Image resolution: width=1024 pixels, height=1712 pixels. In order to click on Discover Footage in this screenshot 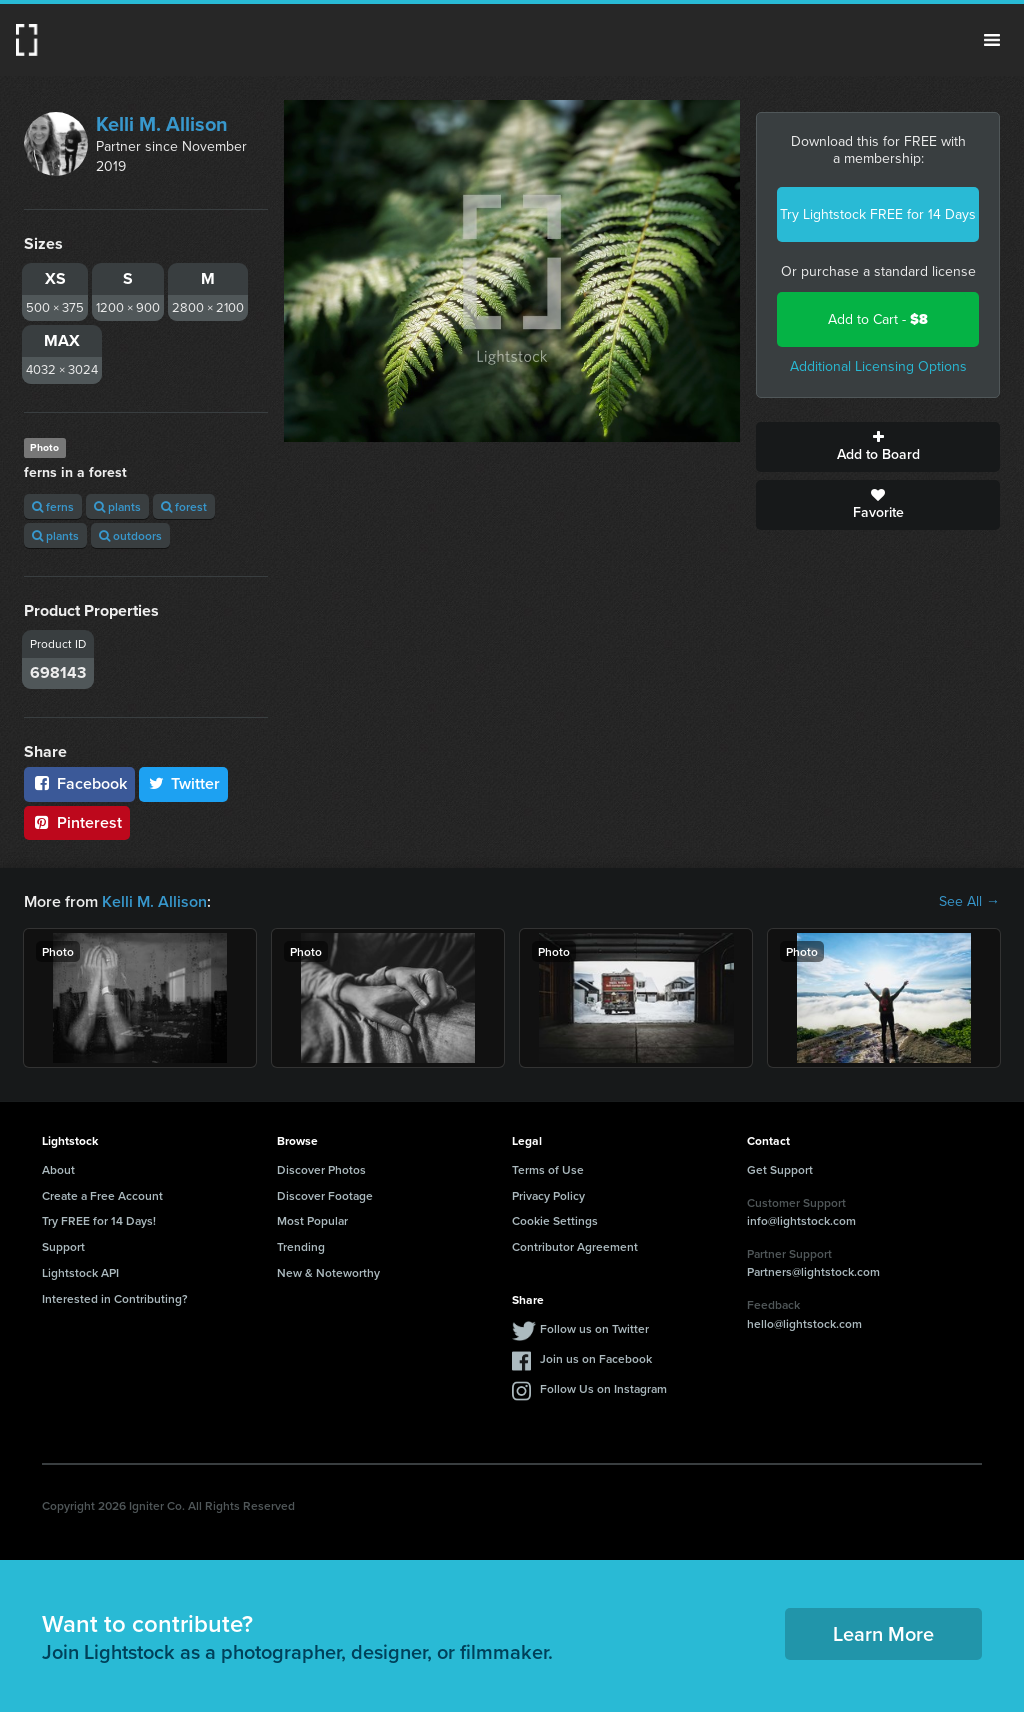, I will do `click(325, 1195)`.